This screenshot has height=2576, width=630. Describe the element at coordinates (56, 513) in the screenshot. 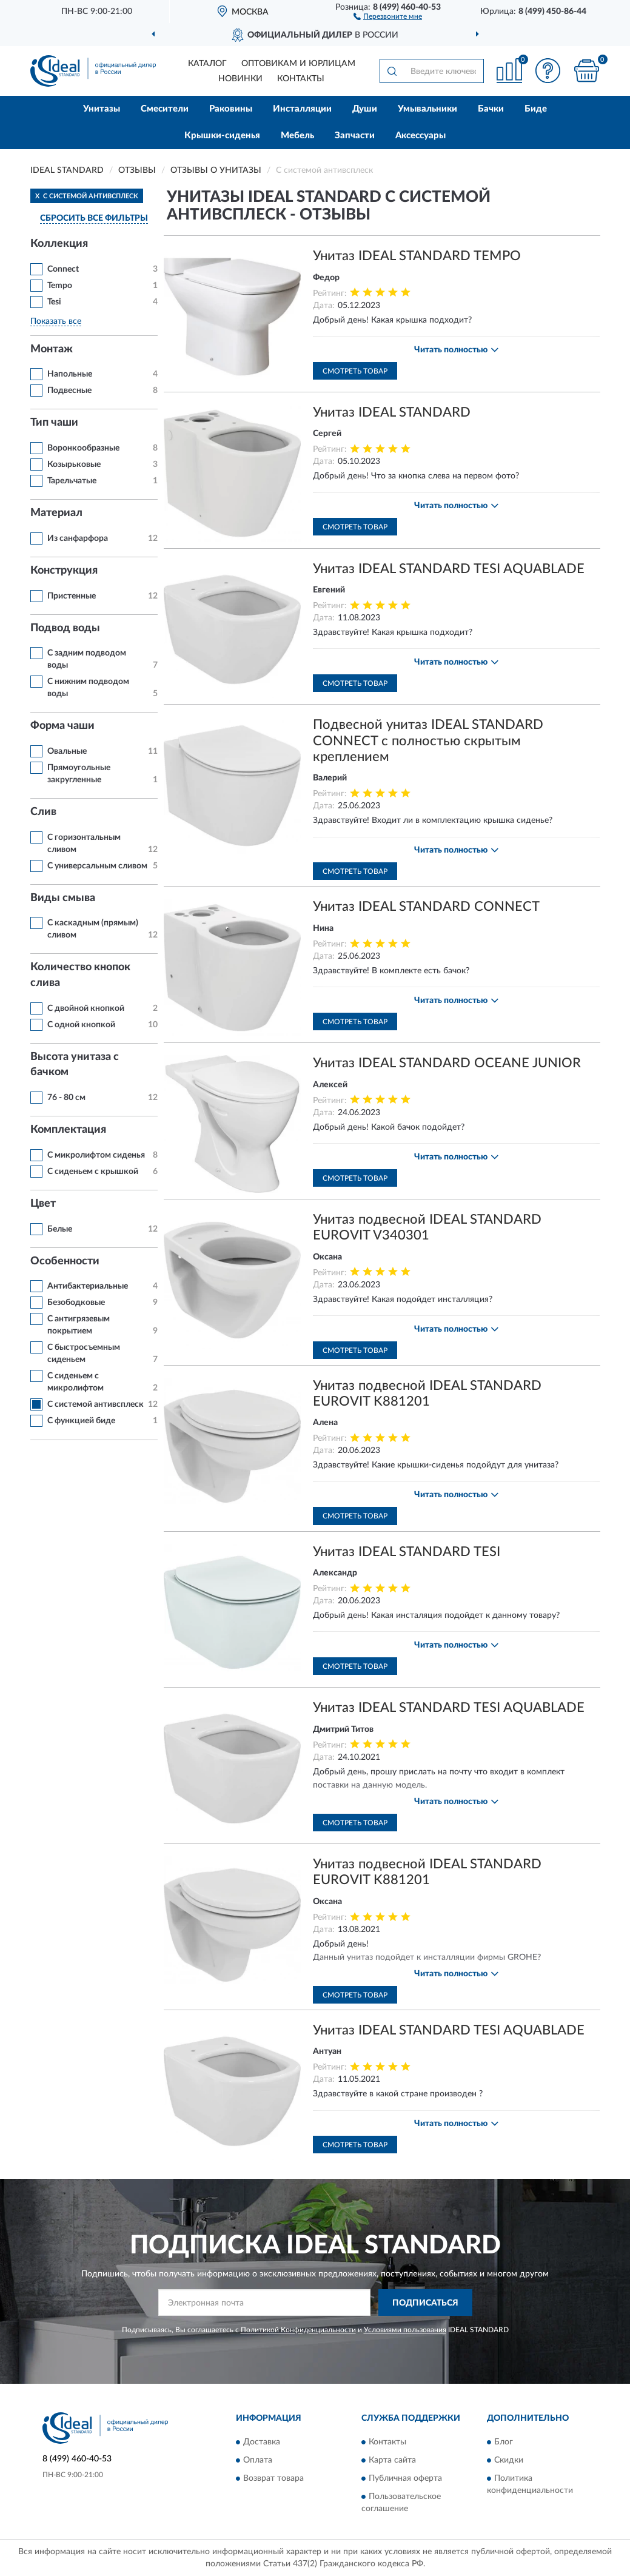

I see `Материал [button]` at that location.